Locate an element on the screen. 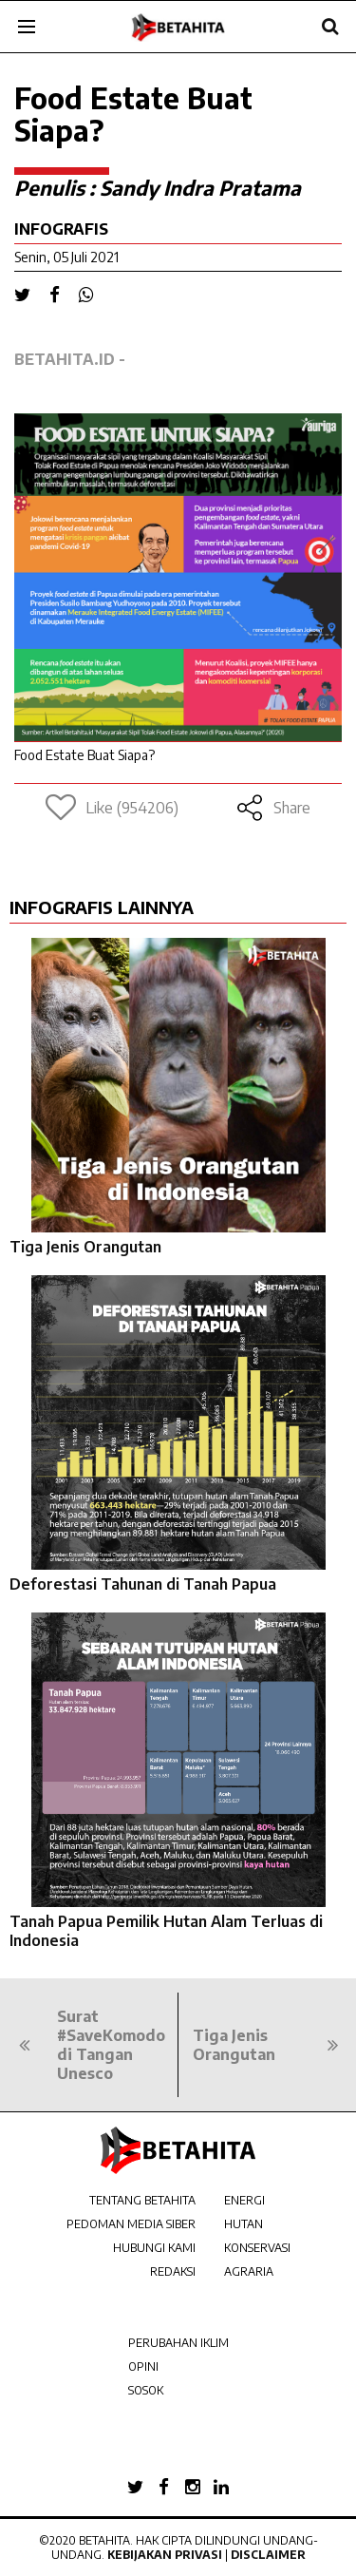 This screenshot has height=2576, width=356. HUBUNGI KAMI is located at coordinates (154, 2248).